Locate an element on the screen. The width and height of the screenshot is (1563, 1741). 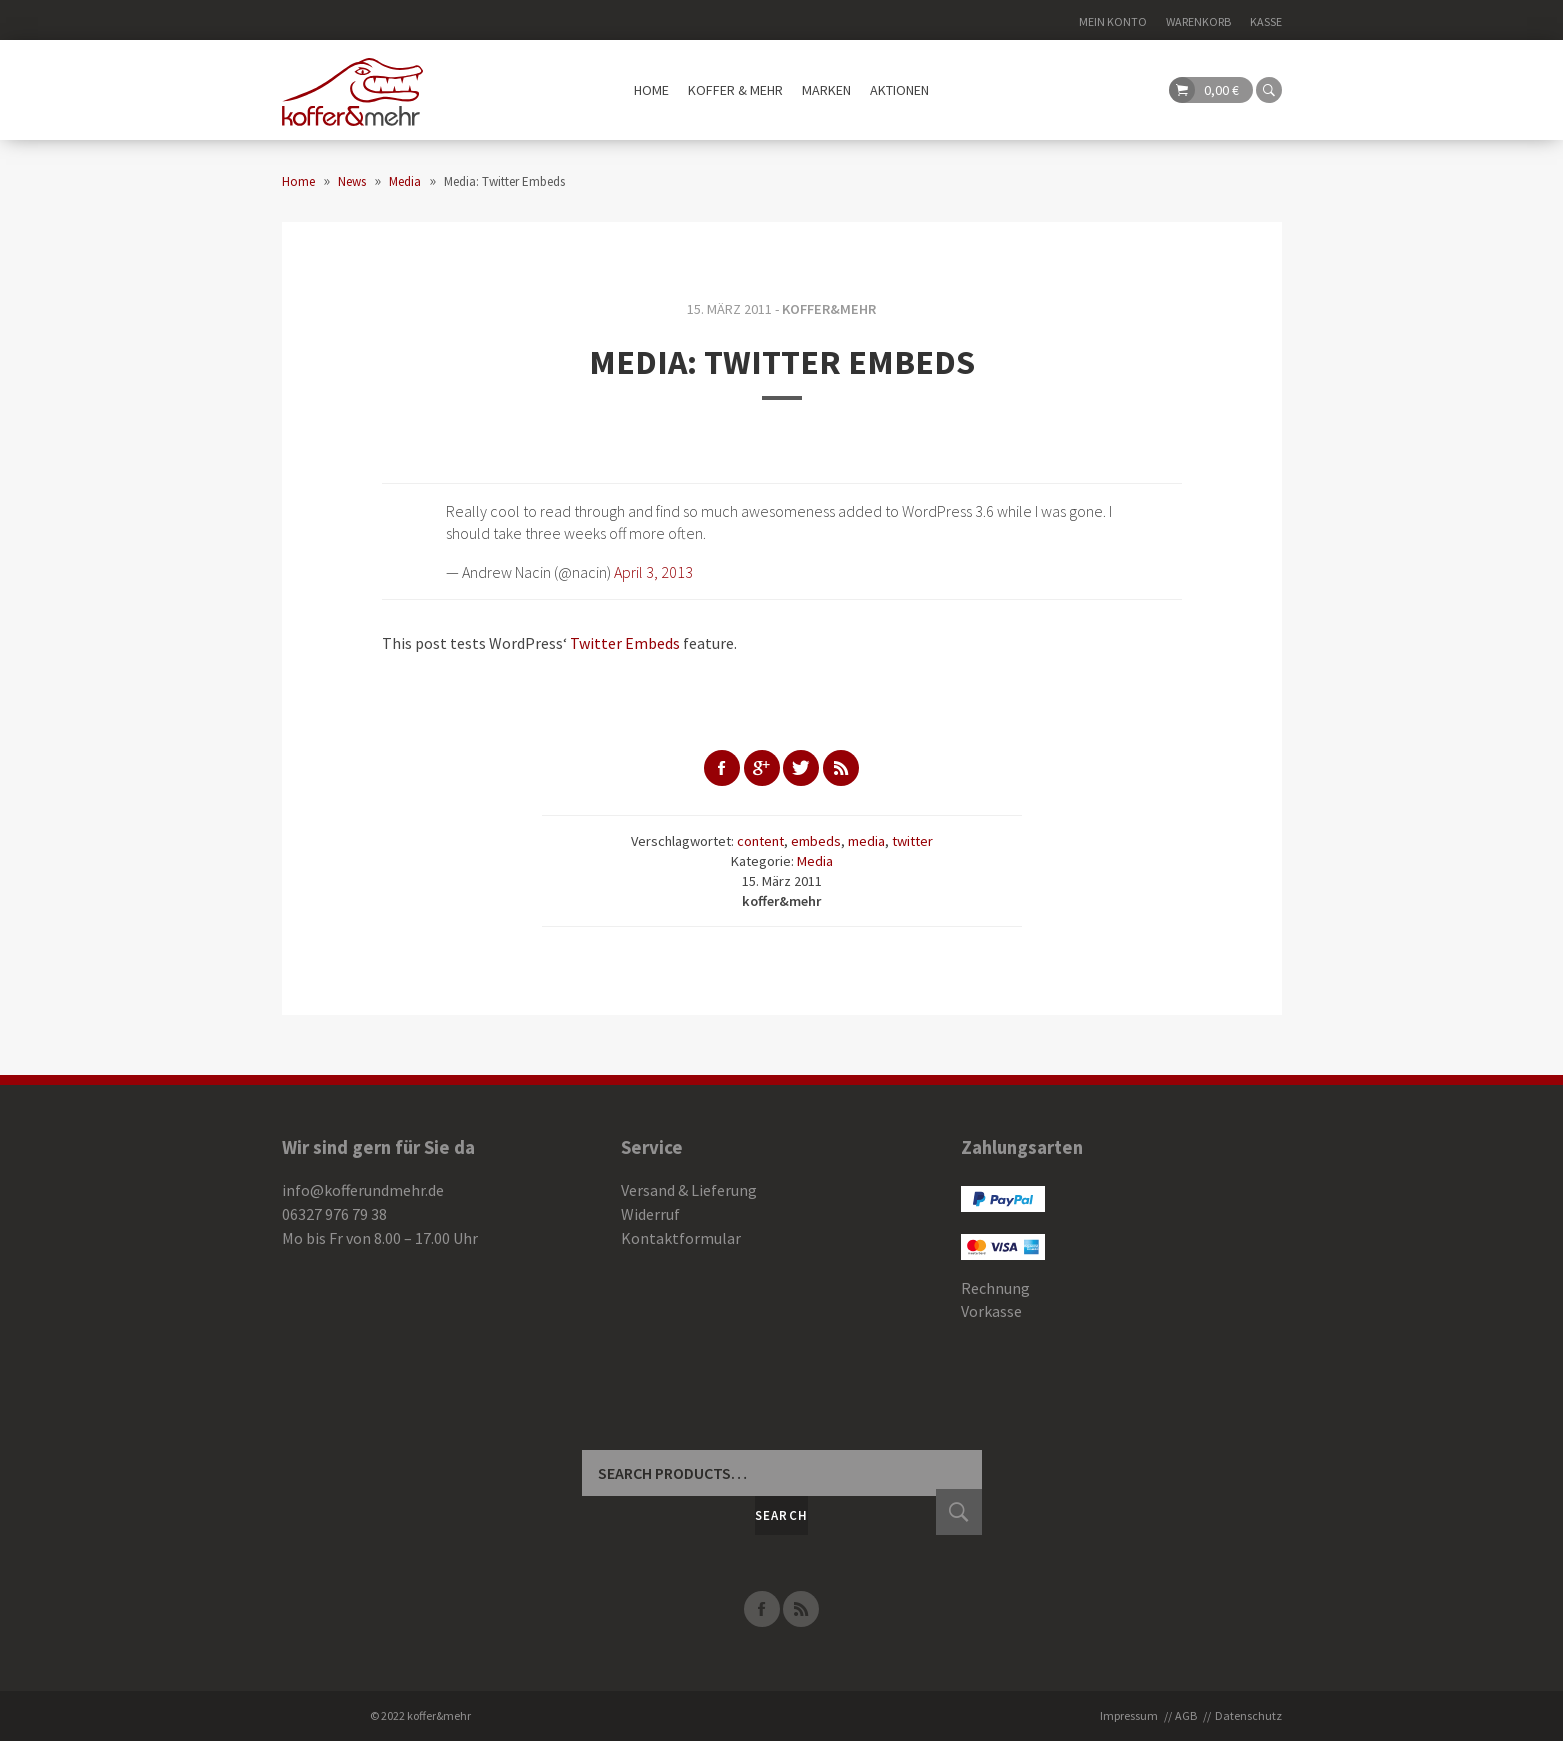
twitter is located at coordinates (912, 841).